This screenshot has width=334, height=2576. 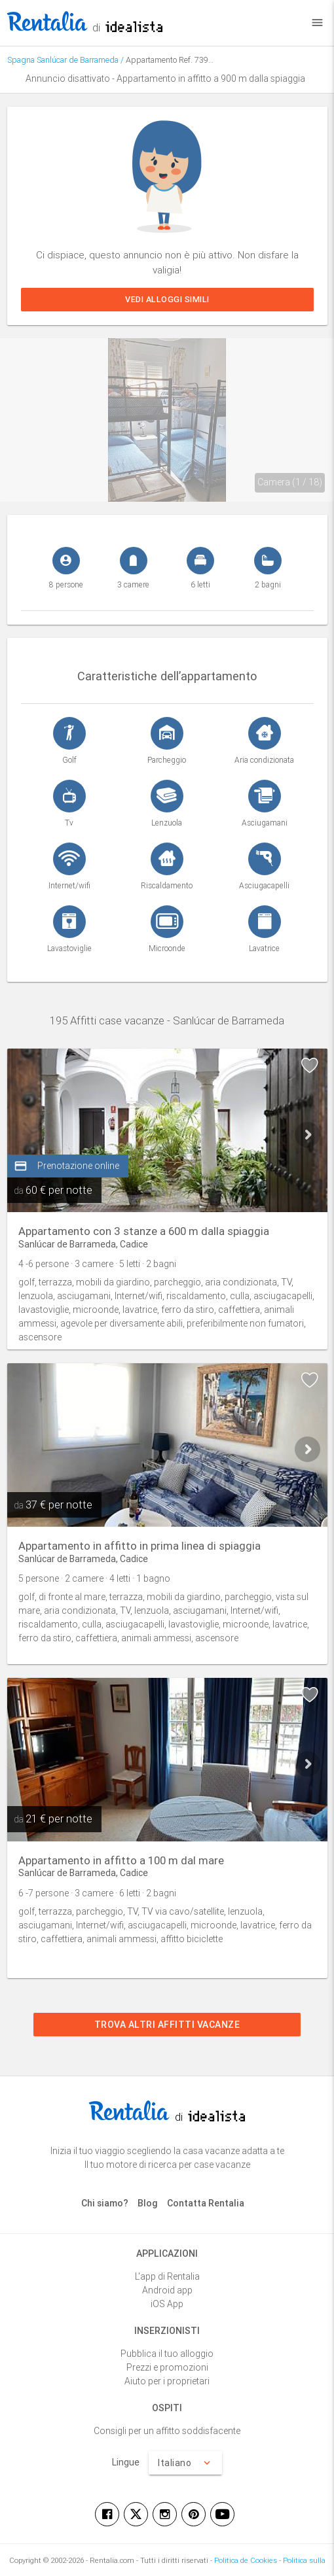 I want to click on Contatta Rentalia, so click(x=205, y=2203).